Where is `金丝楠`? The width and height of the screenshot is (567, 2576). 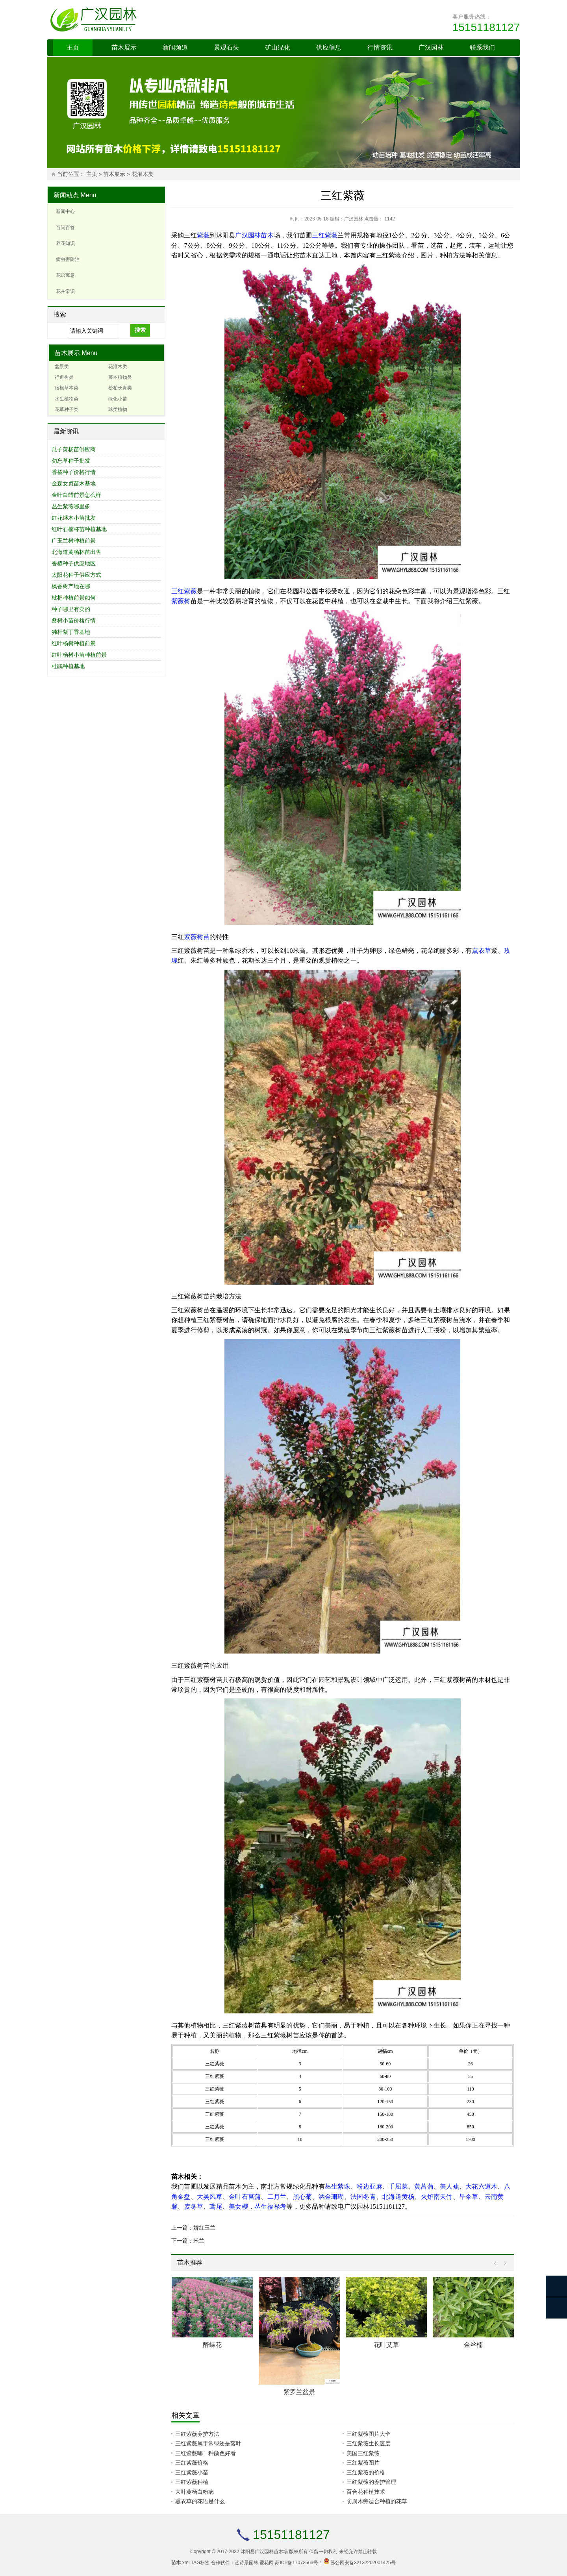
金丝楠 is located at coordinates (473, 2344).